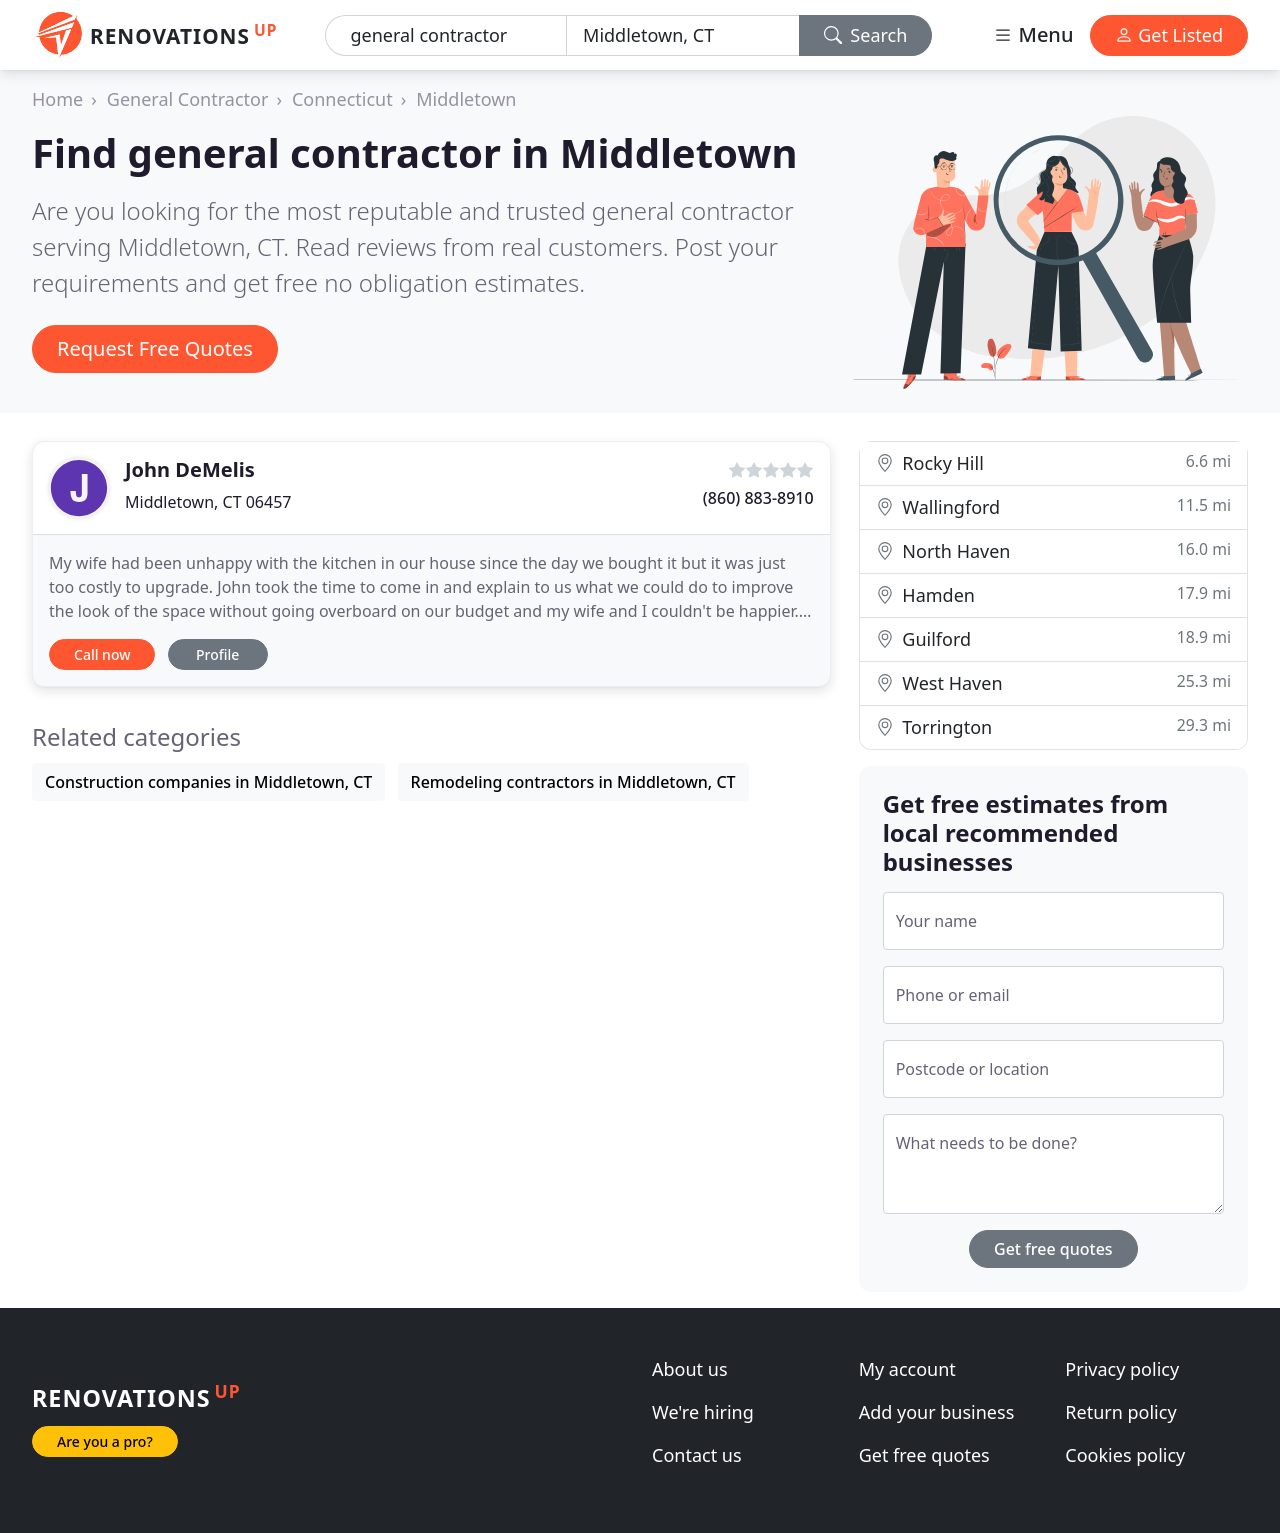 This screenshot has width=1280, height=1533. Describe the element at coordinates (758, 498) in the screenshot. I see `(860) 883-8910` at that location.